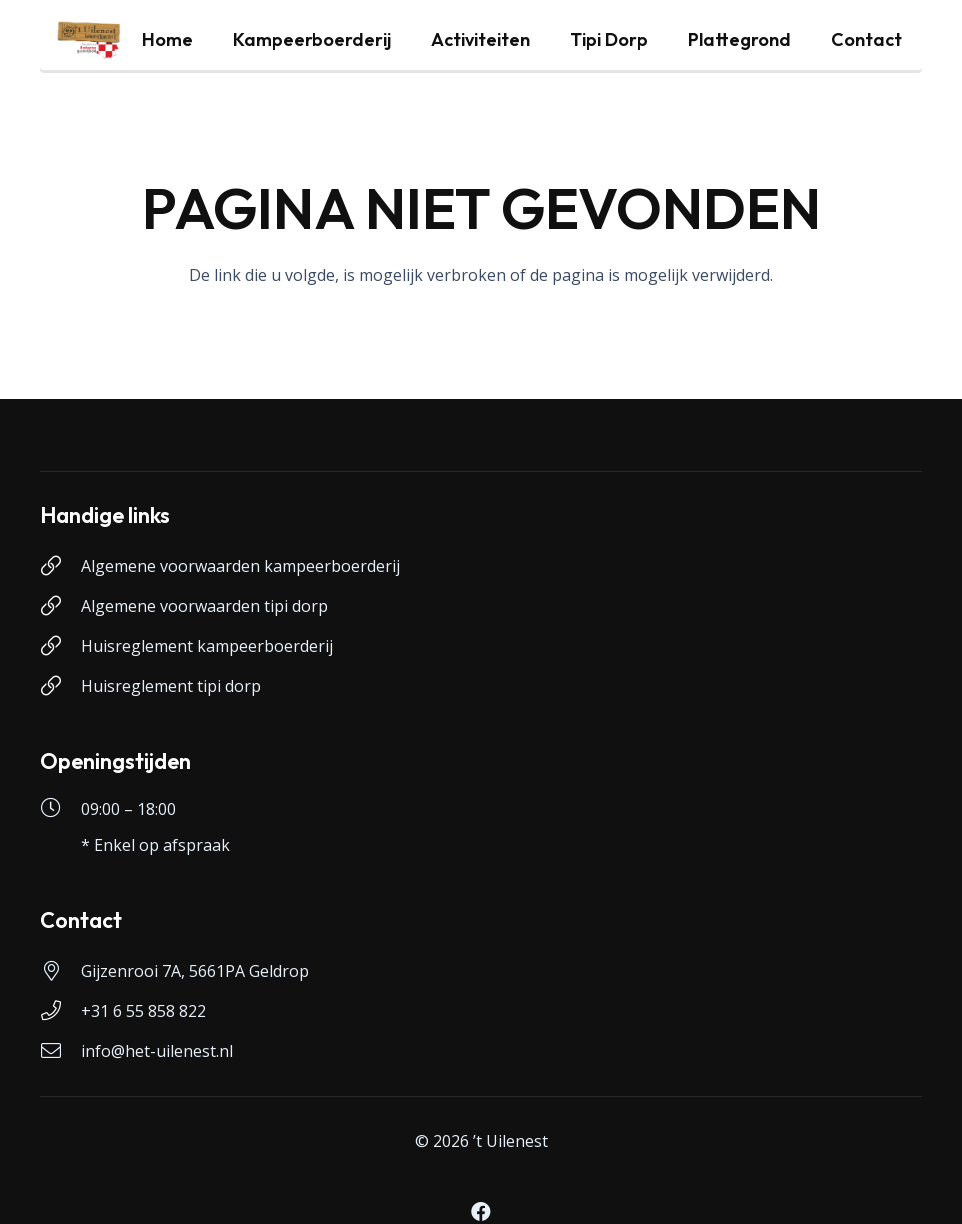 This screenshot has height=1224, width=962. I want to click on Huisreglement kampeerboerderij, so click(207, 646).